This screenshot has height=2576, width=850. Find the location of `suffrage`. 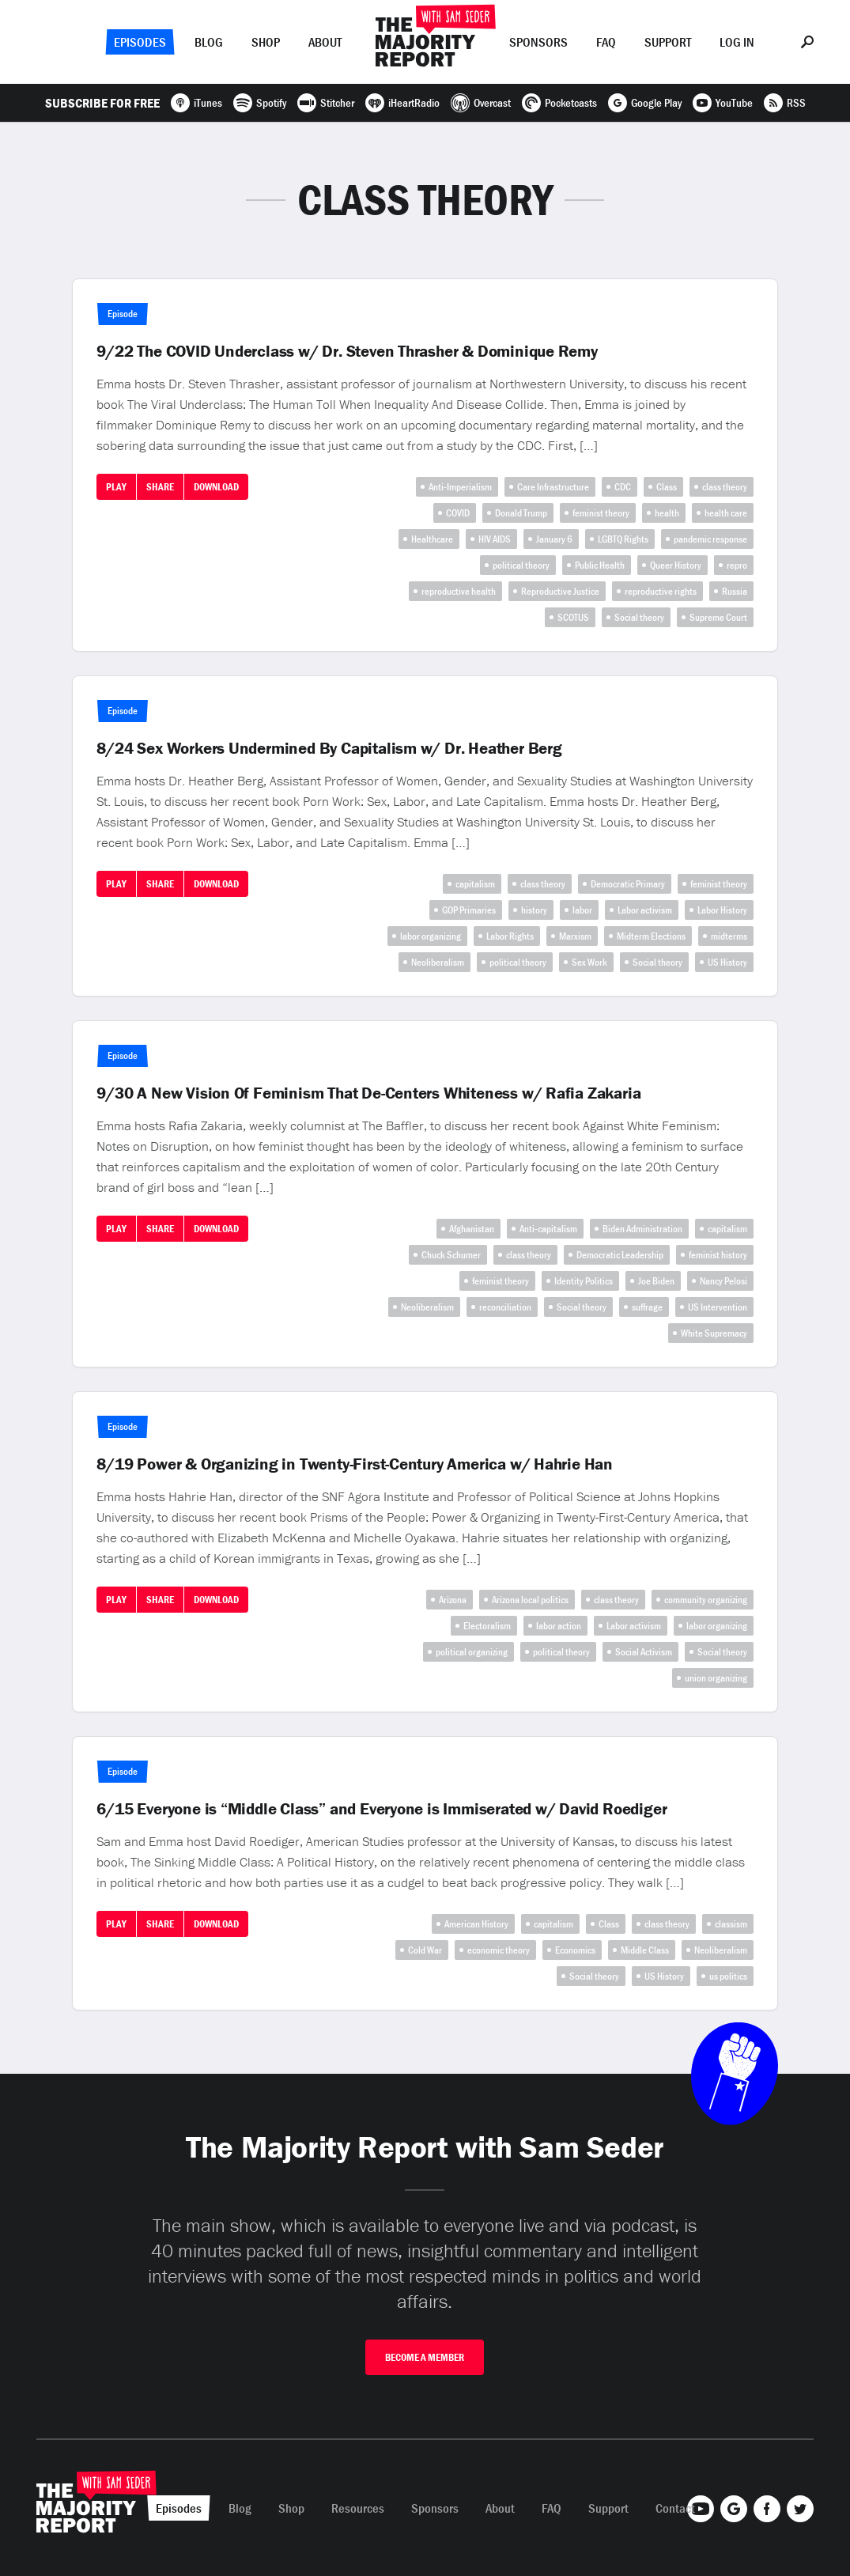

suffrage is located at coordinates (647, 1307).